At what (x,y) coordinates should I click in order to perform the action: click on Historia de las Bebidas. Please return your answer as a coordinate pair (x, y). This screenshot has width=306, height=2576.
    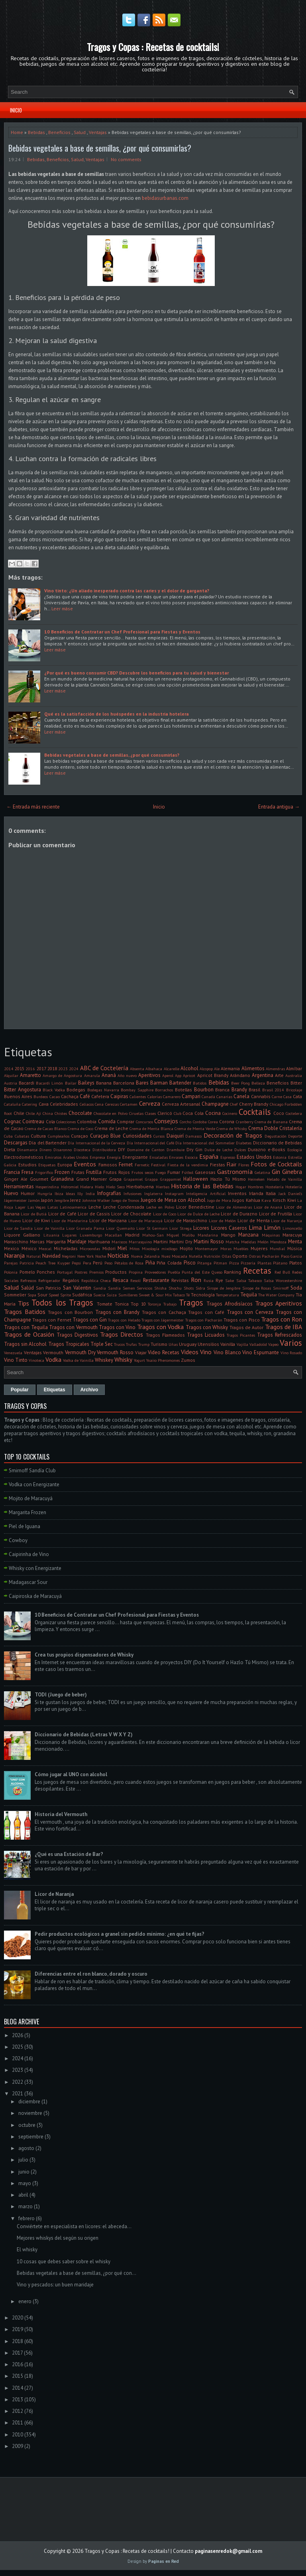
    Looking at the image, I should click on (202, 1186).